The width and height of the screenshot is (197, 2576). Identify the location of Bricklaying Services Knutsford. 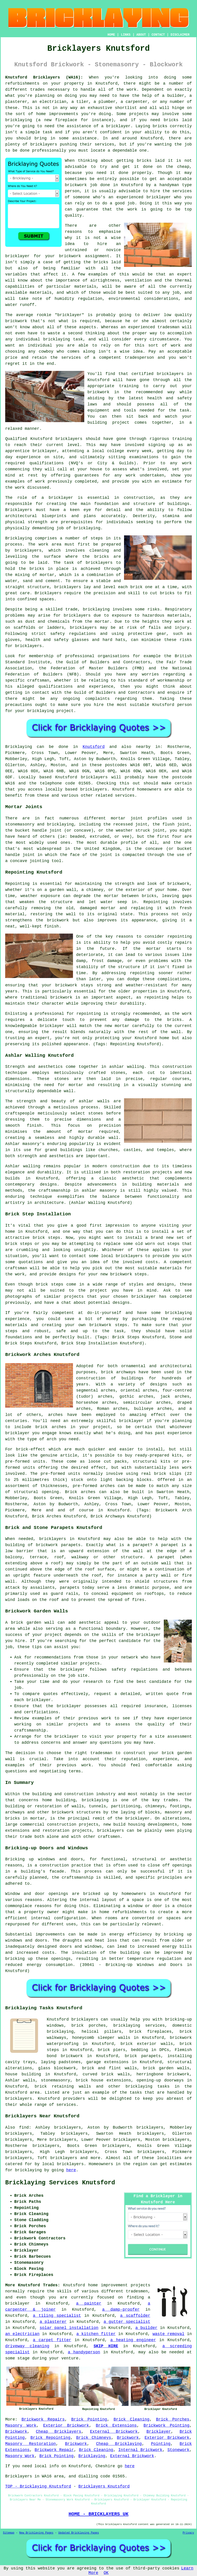
(60, 2182).